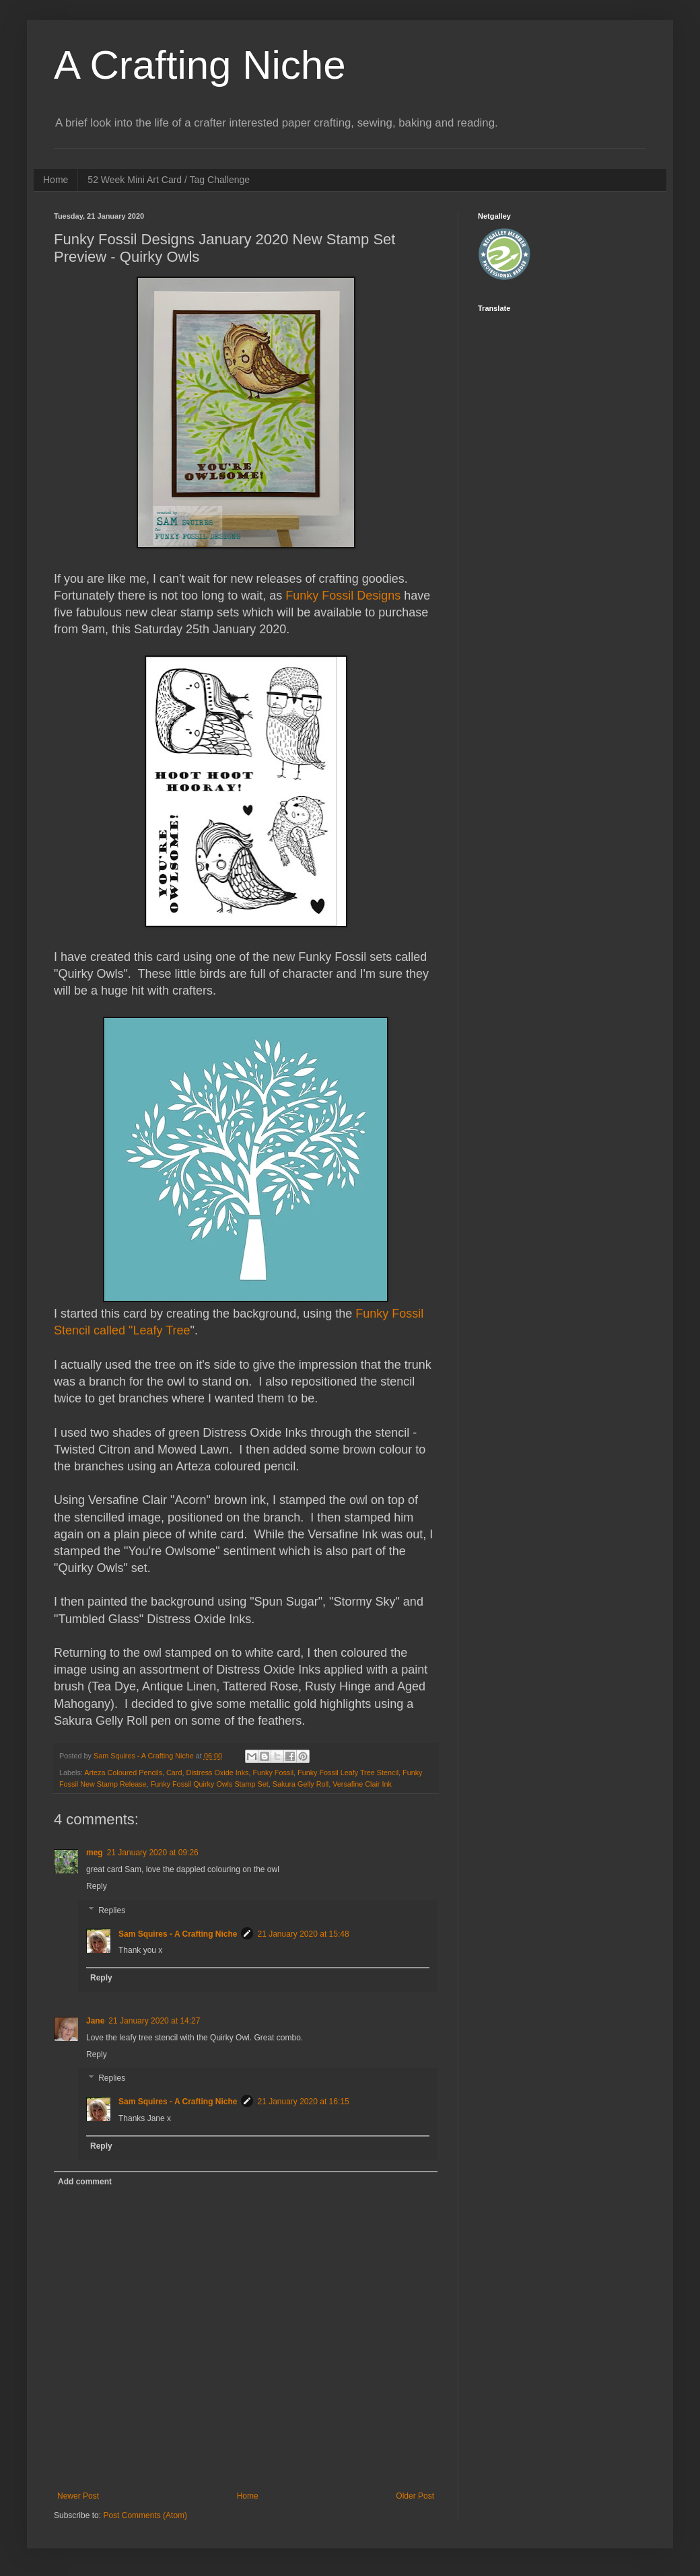 The width and height of the screenshot is (700, 2576). I want to click on Sakura Gelly Roll, so click(300, 1784).